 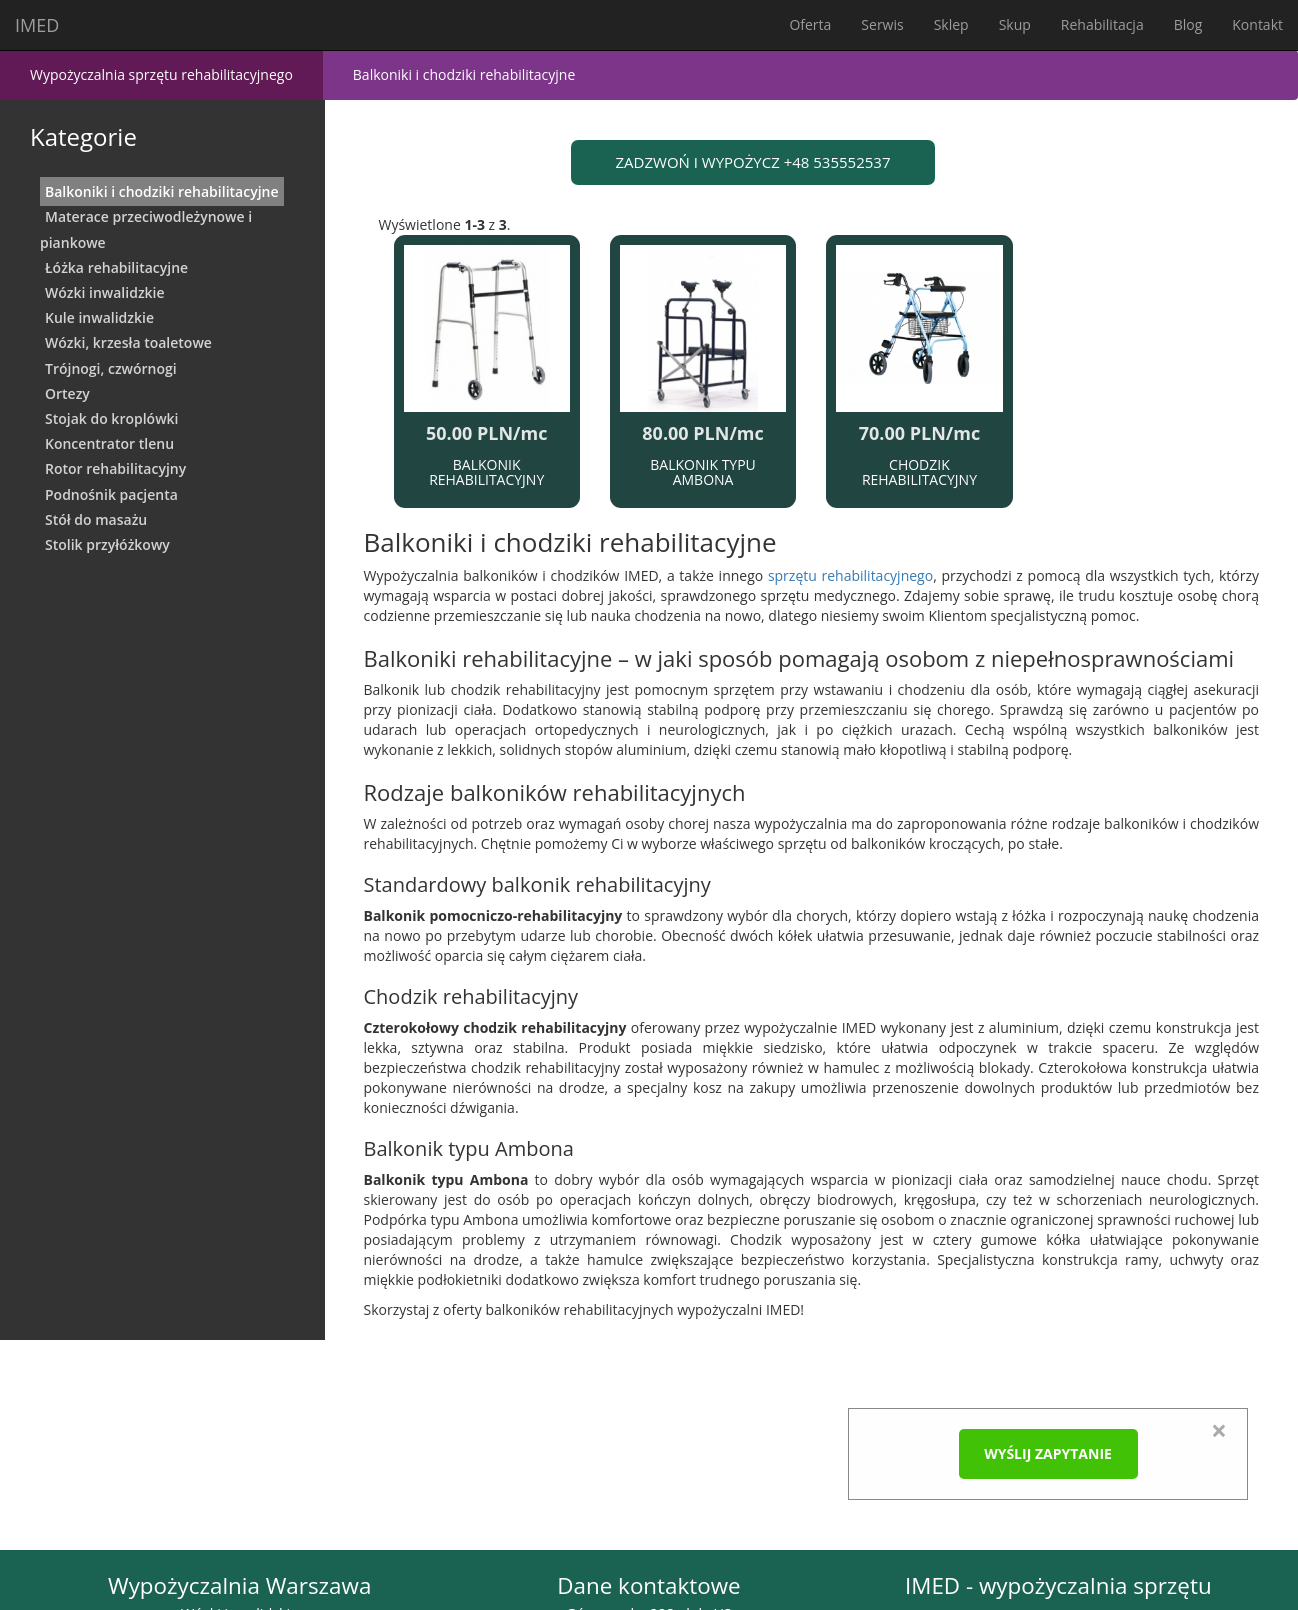 What do you see at coordinates (37, 25) in the screenshot?
I see `IMED` at bounding box center [37, 25].